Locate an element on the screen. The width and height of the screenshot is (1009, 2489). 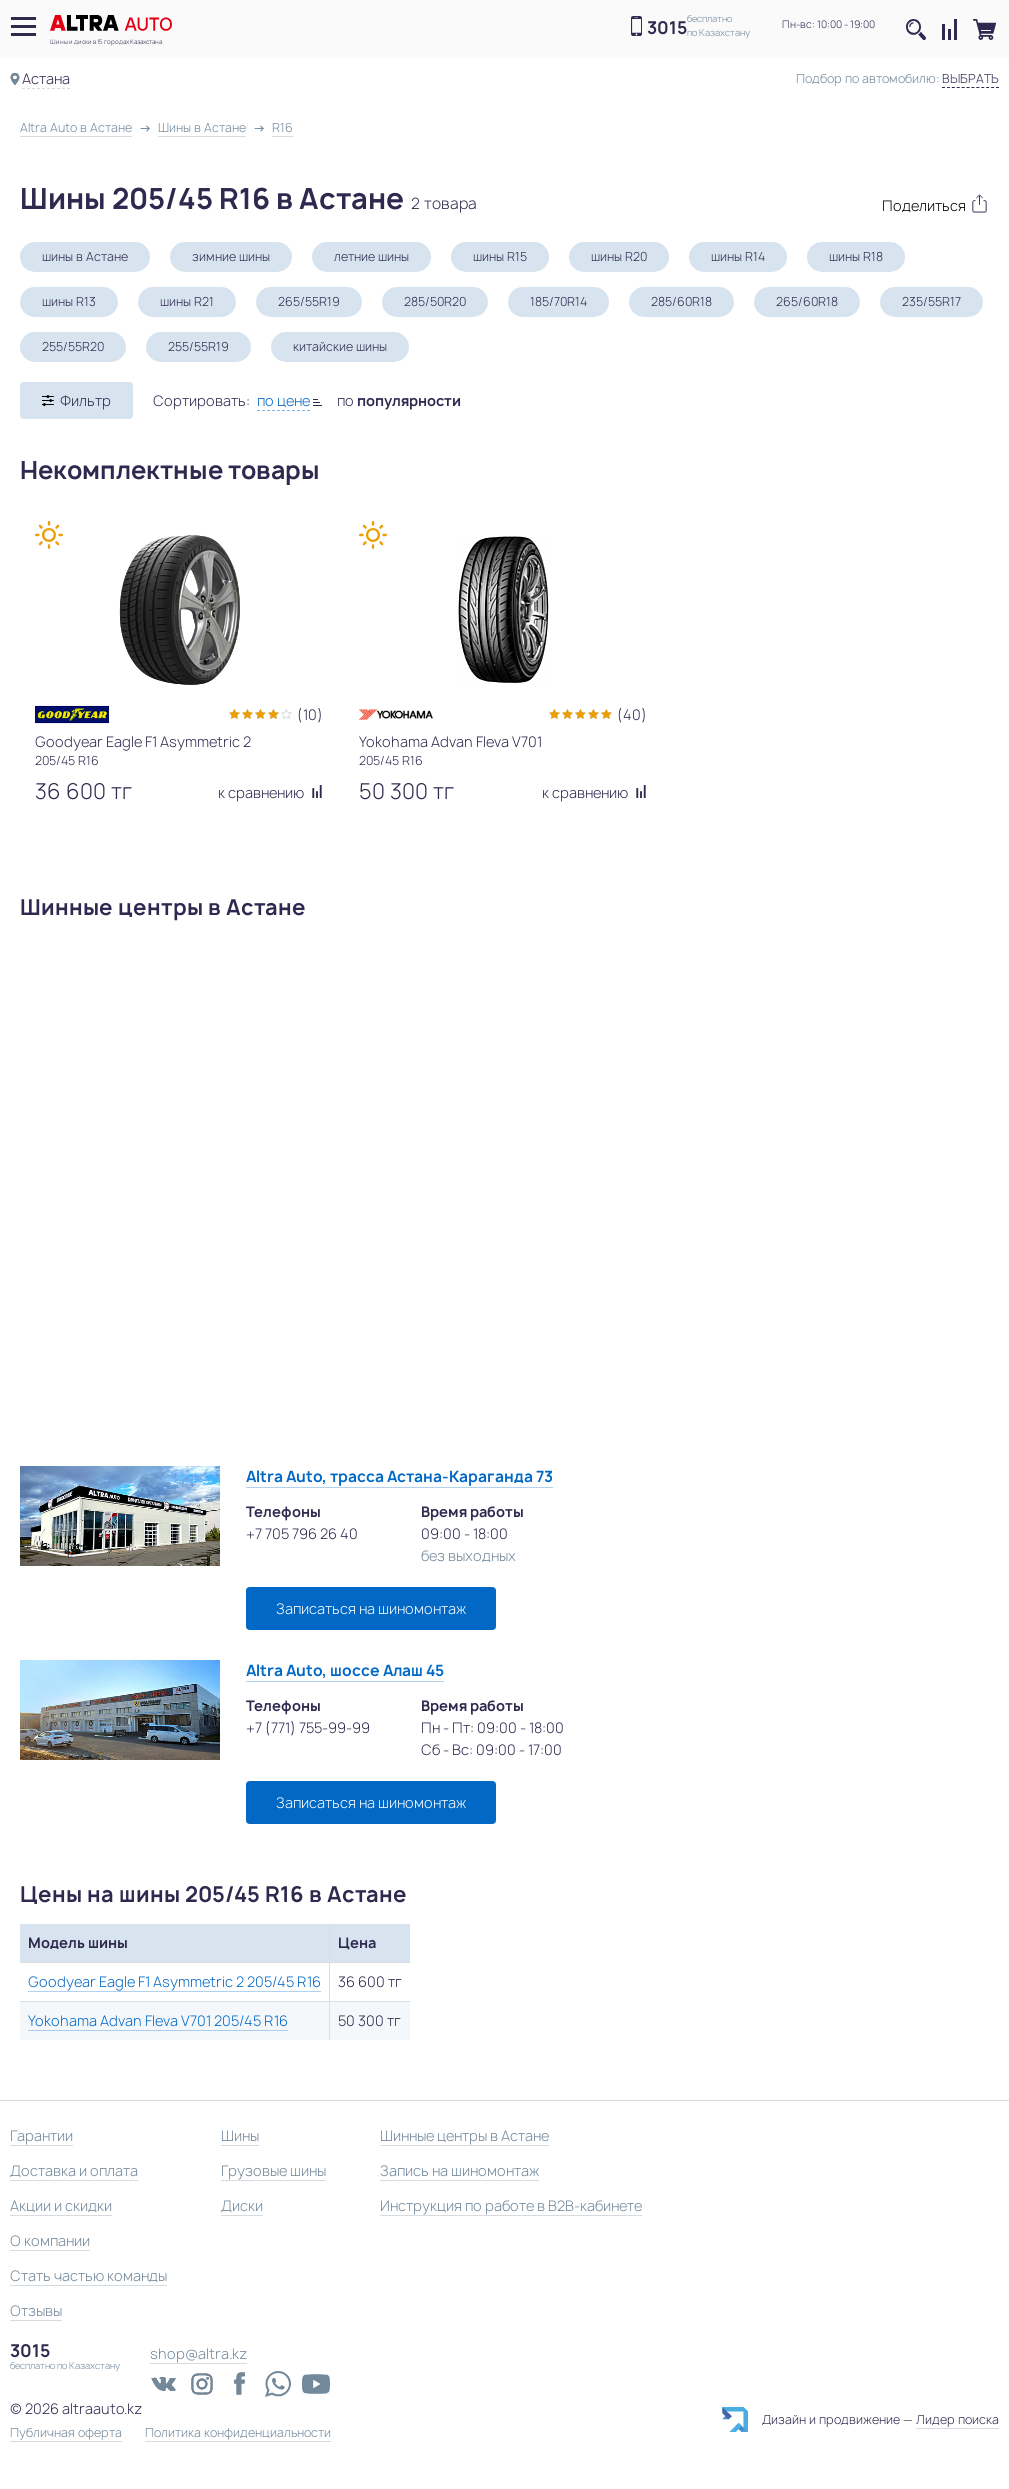
Altra Auto, шоссе Алаш 45 is located at coordinates (345, 1670).